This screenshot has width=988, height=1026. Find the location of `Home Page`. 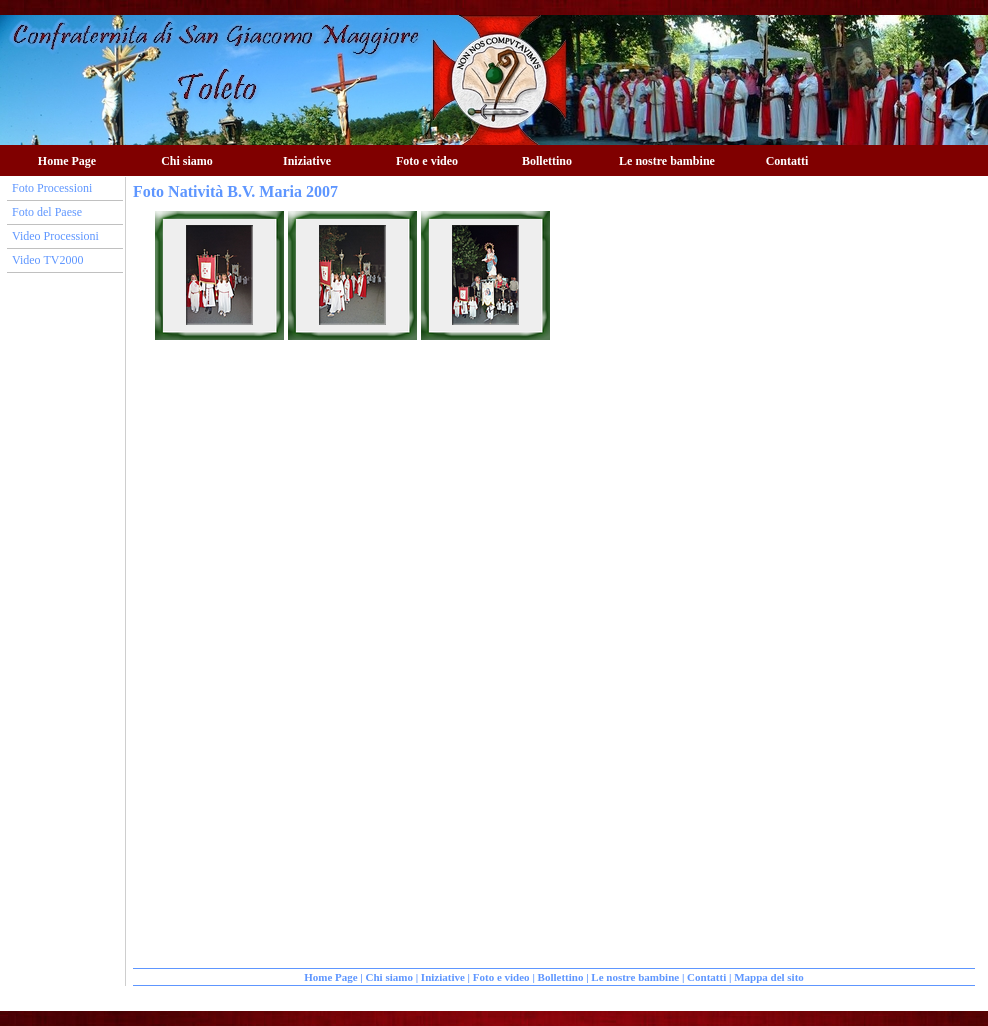

Home Page is located at coordinates (67, 161).